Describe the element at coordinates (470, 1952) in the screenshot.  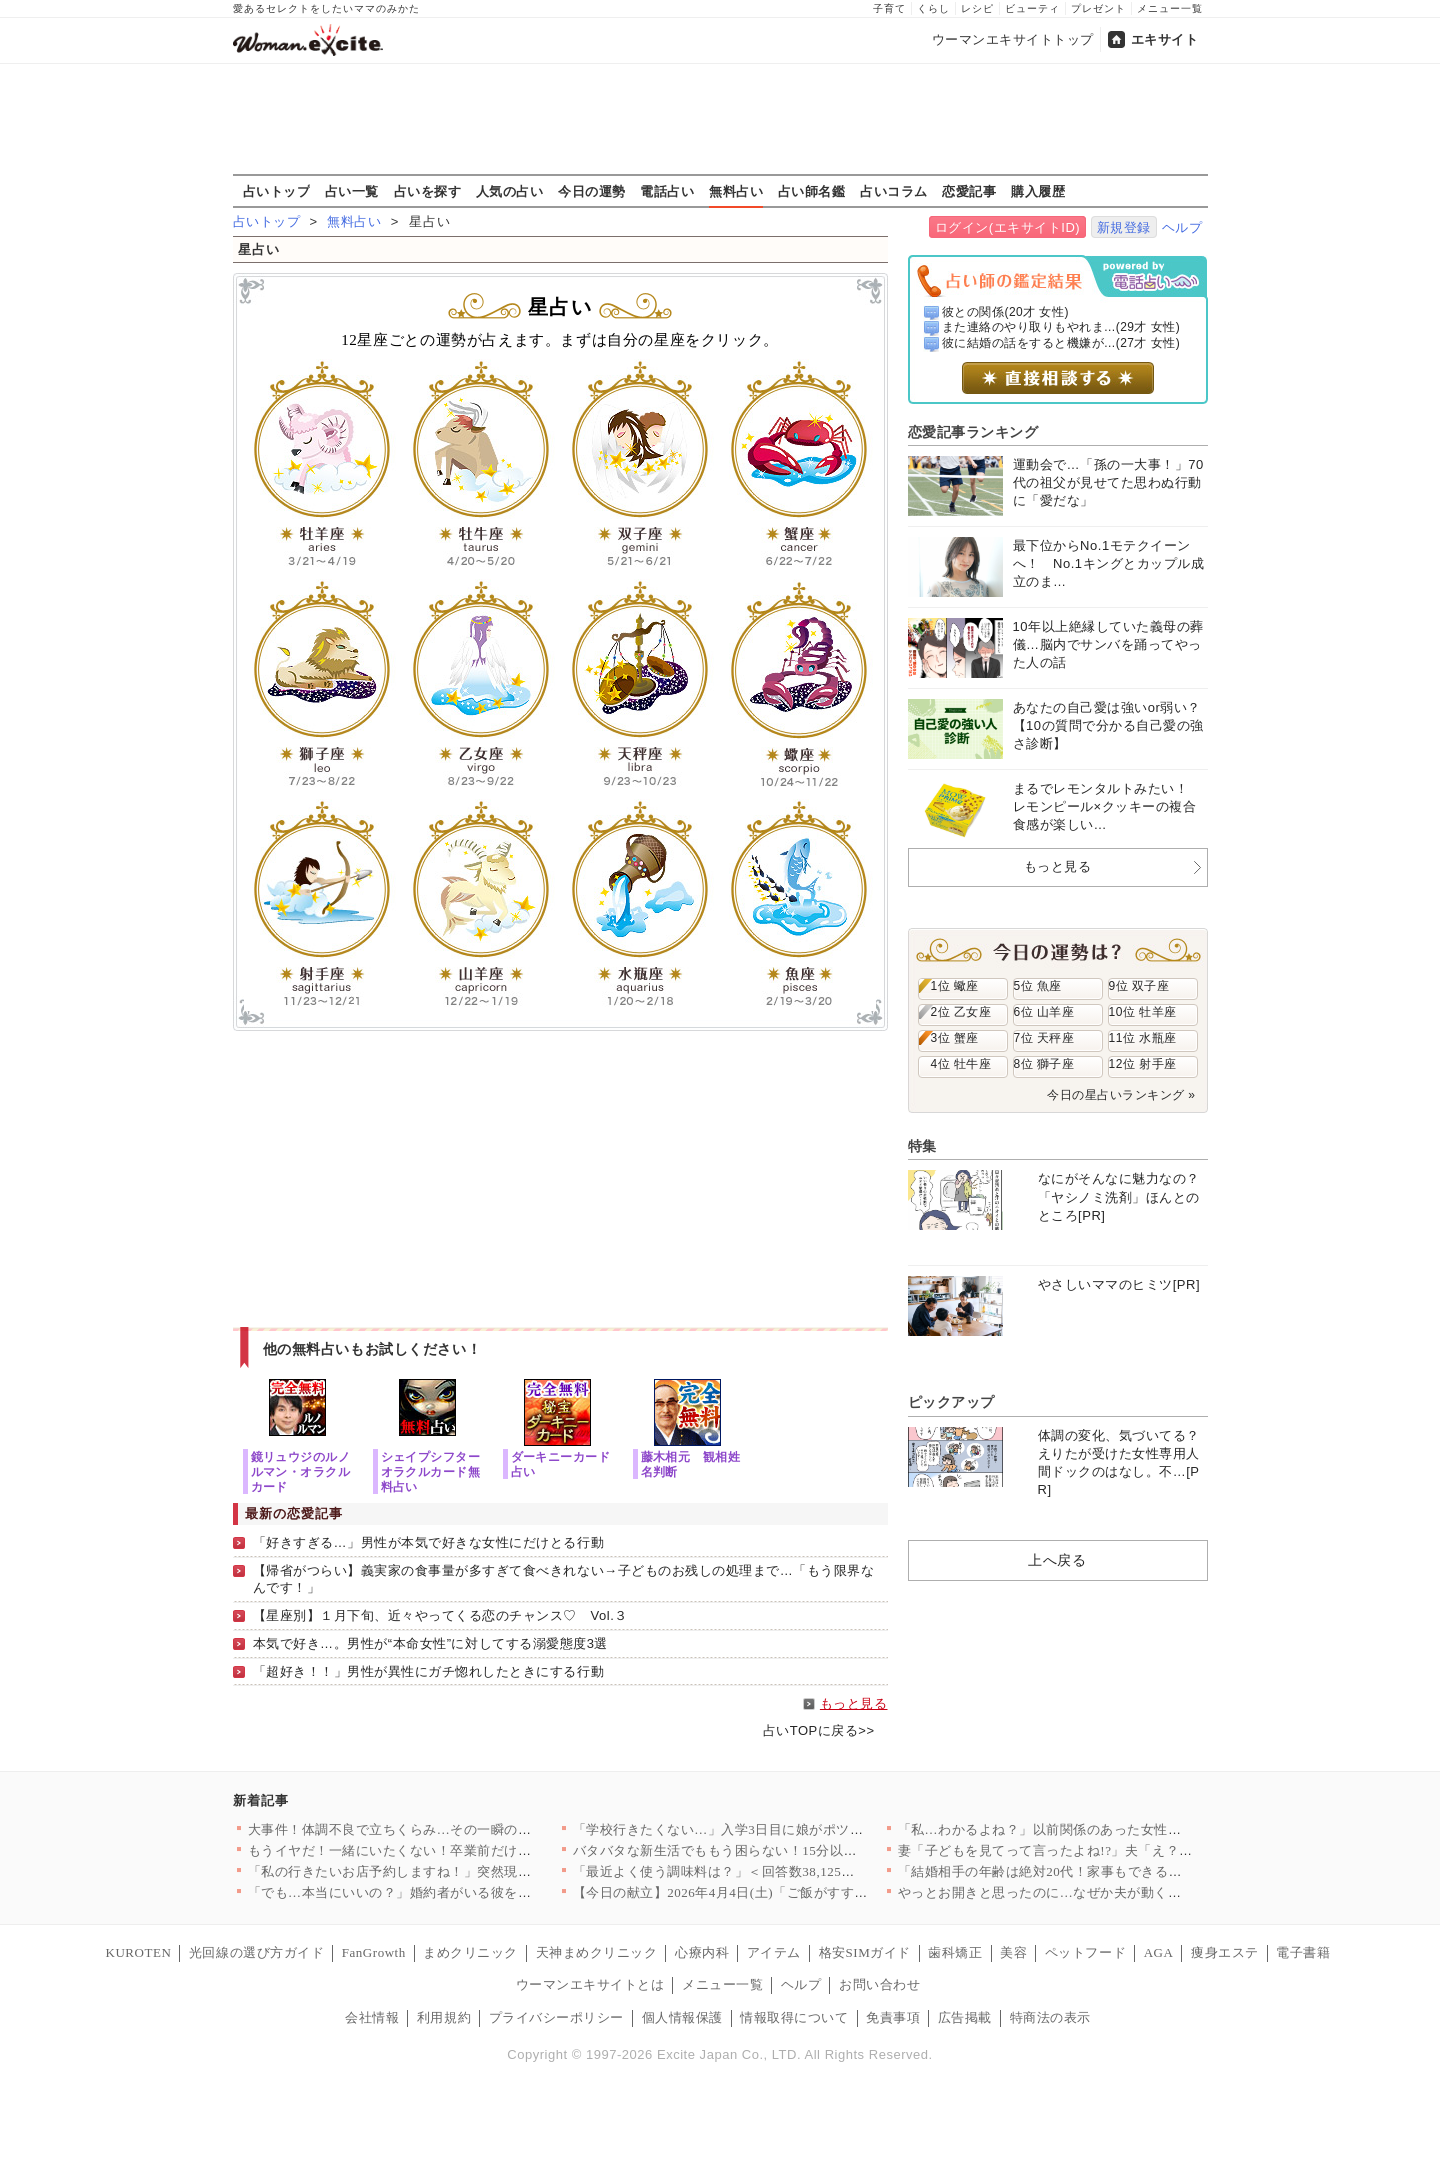
I see `まめクリニック` at that location.